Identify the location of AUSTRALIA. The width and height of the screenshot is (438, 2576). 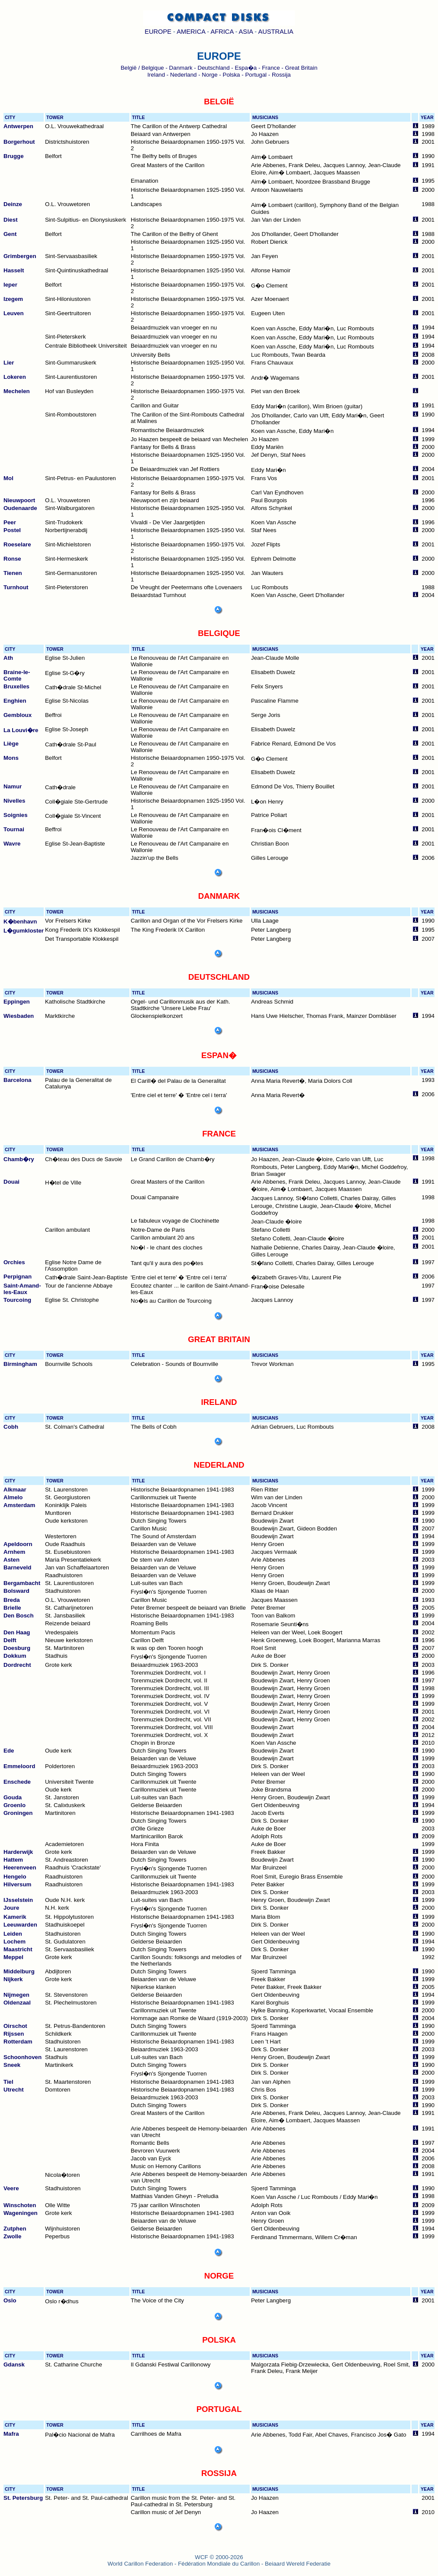
(275, 31).